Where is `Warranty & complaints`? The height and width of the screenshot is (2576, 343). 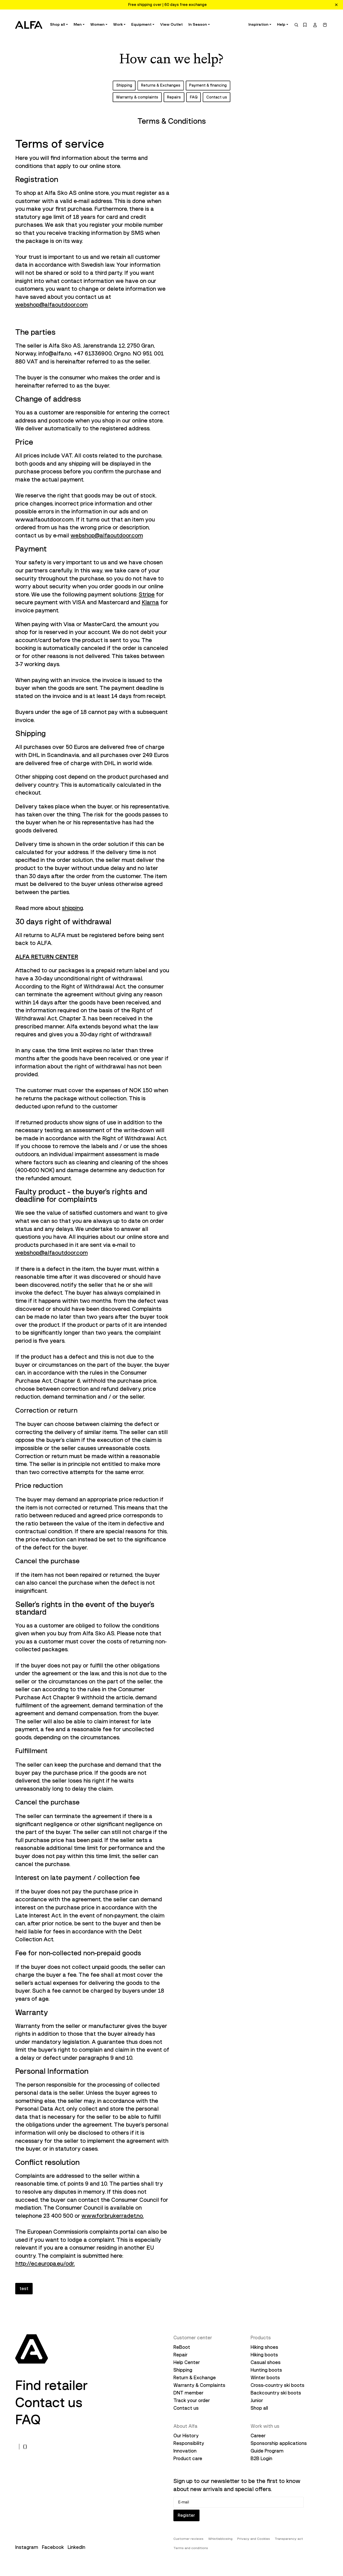
Warranty & complaints is located at coordinates (132, 99).